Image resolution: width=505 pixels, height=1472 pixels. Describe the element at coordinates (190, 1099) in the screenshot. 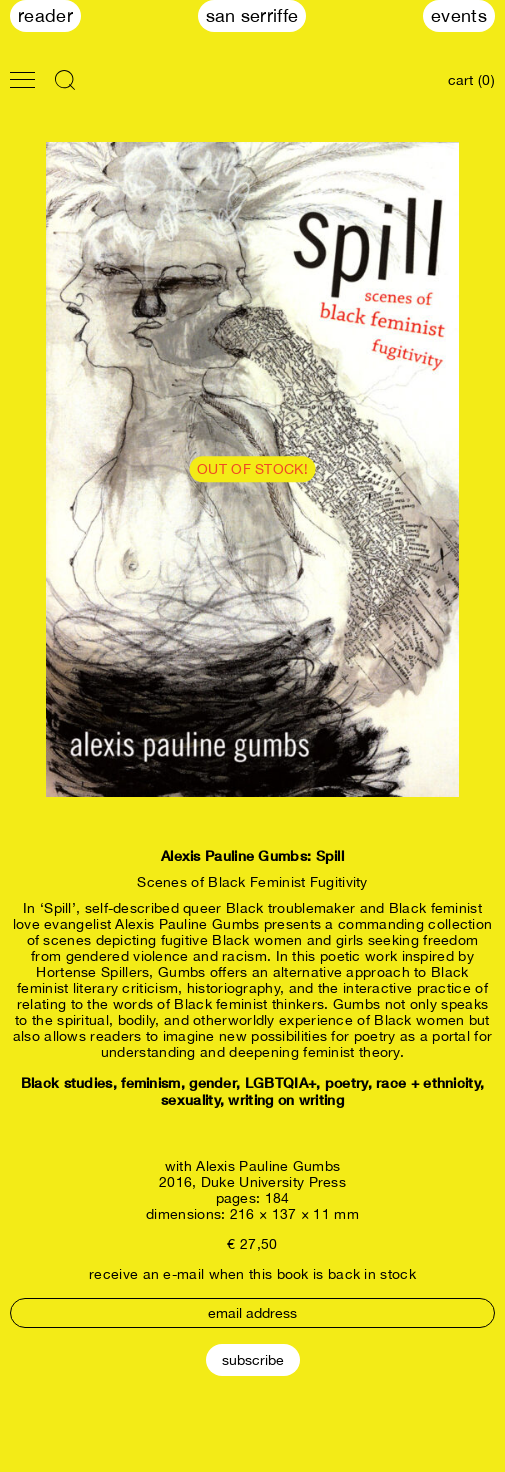

I see `sexuality` at that location.